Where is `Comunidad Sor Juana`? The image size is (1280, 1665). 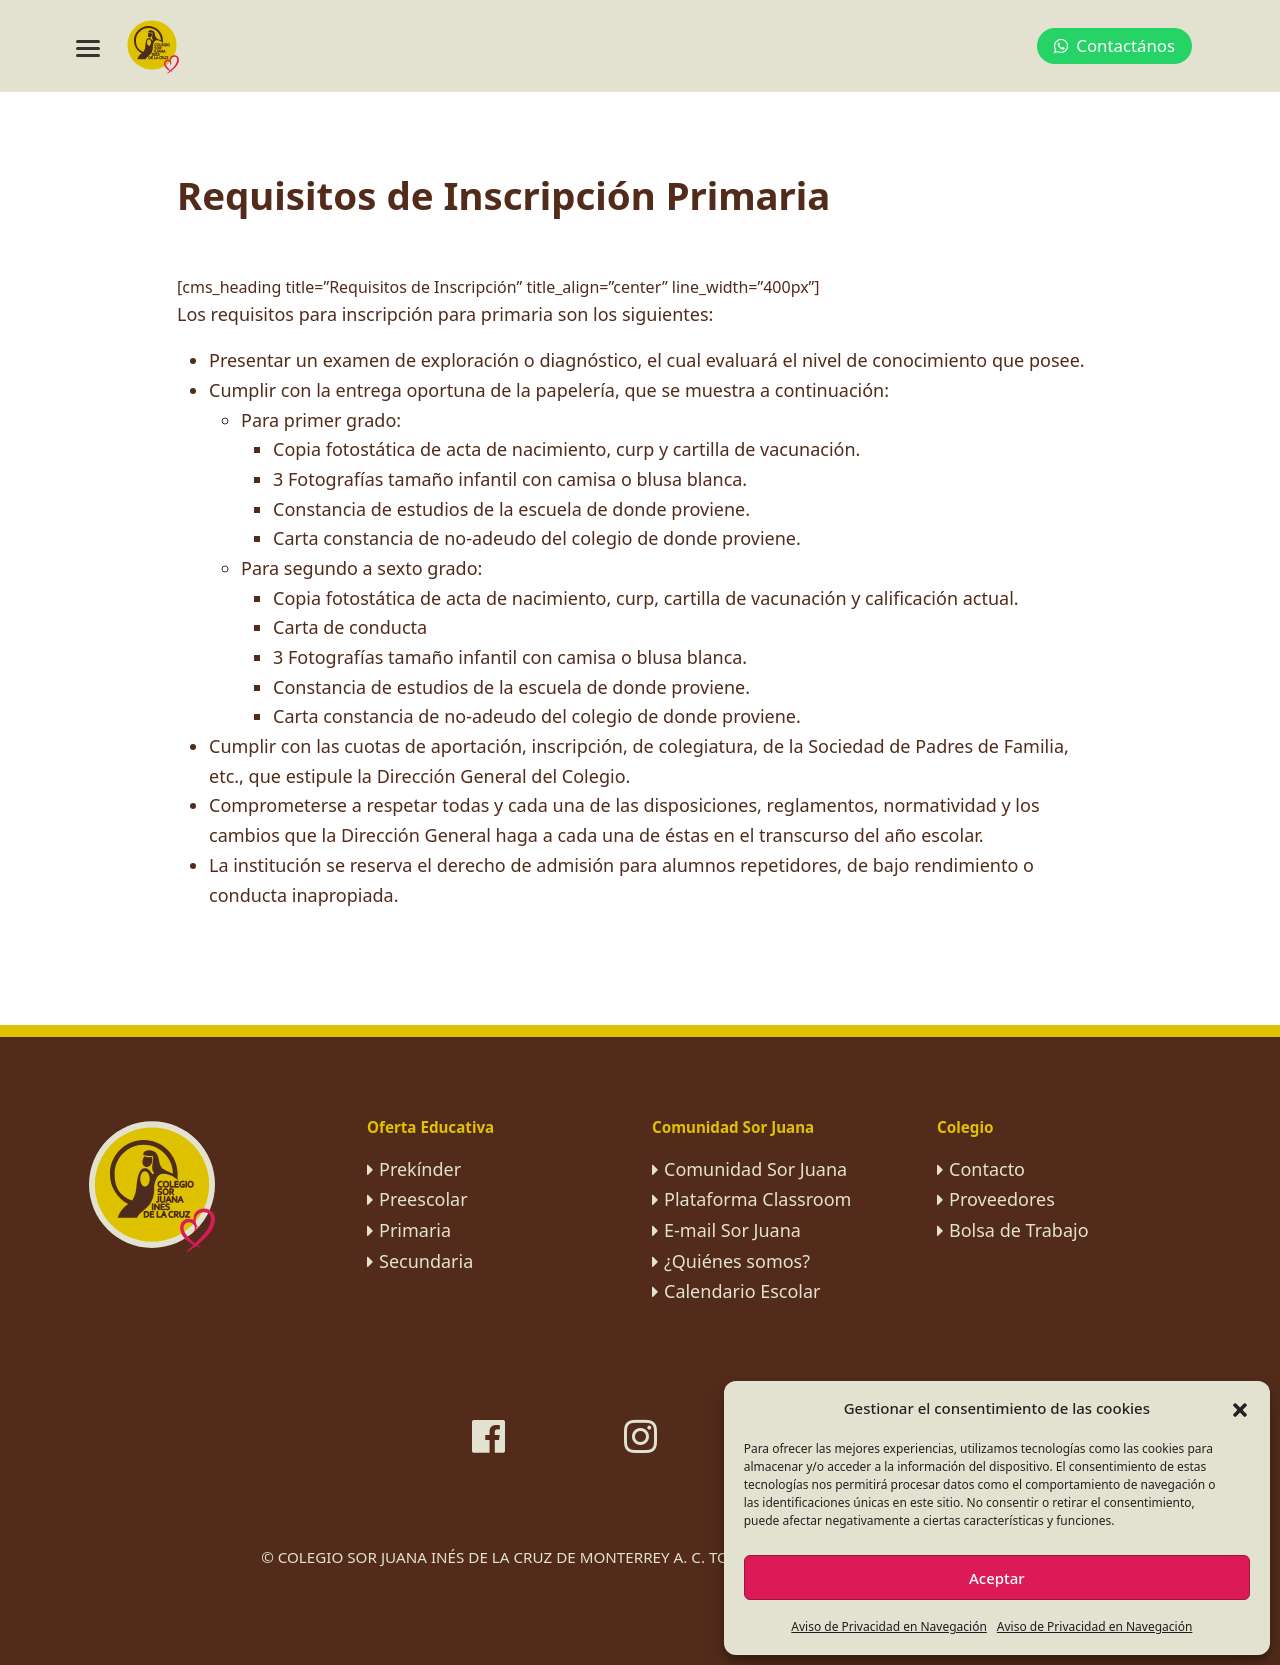
Comunidad Sor Juana is located at coordinates (755, 1169).